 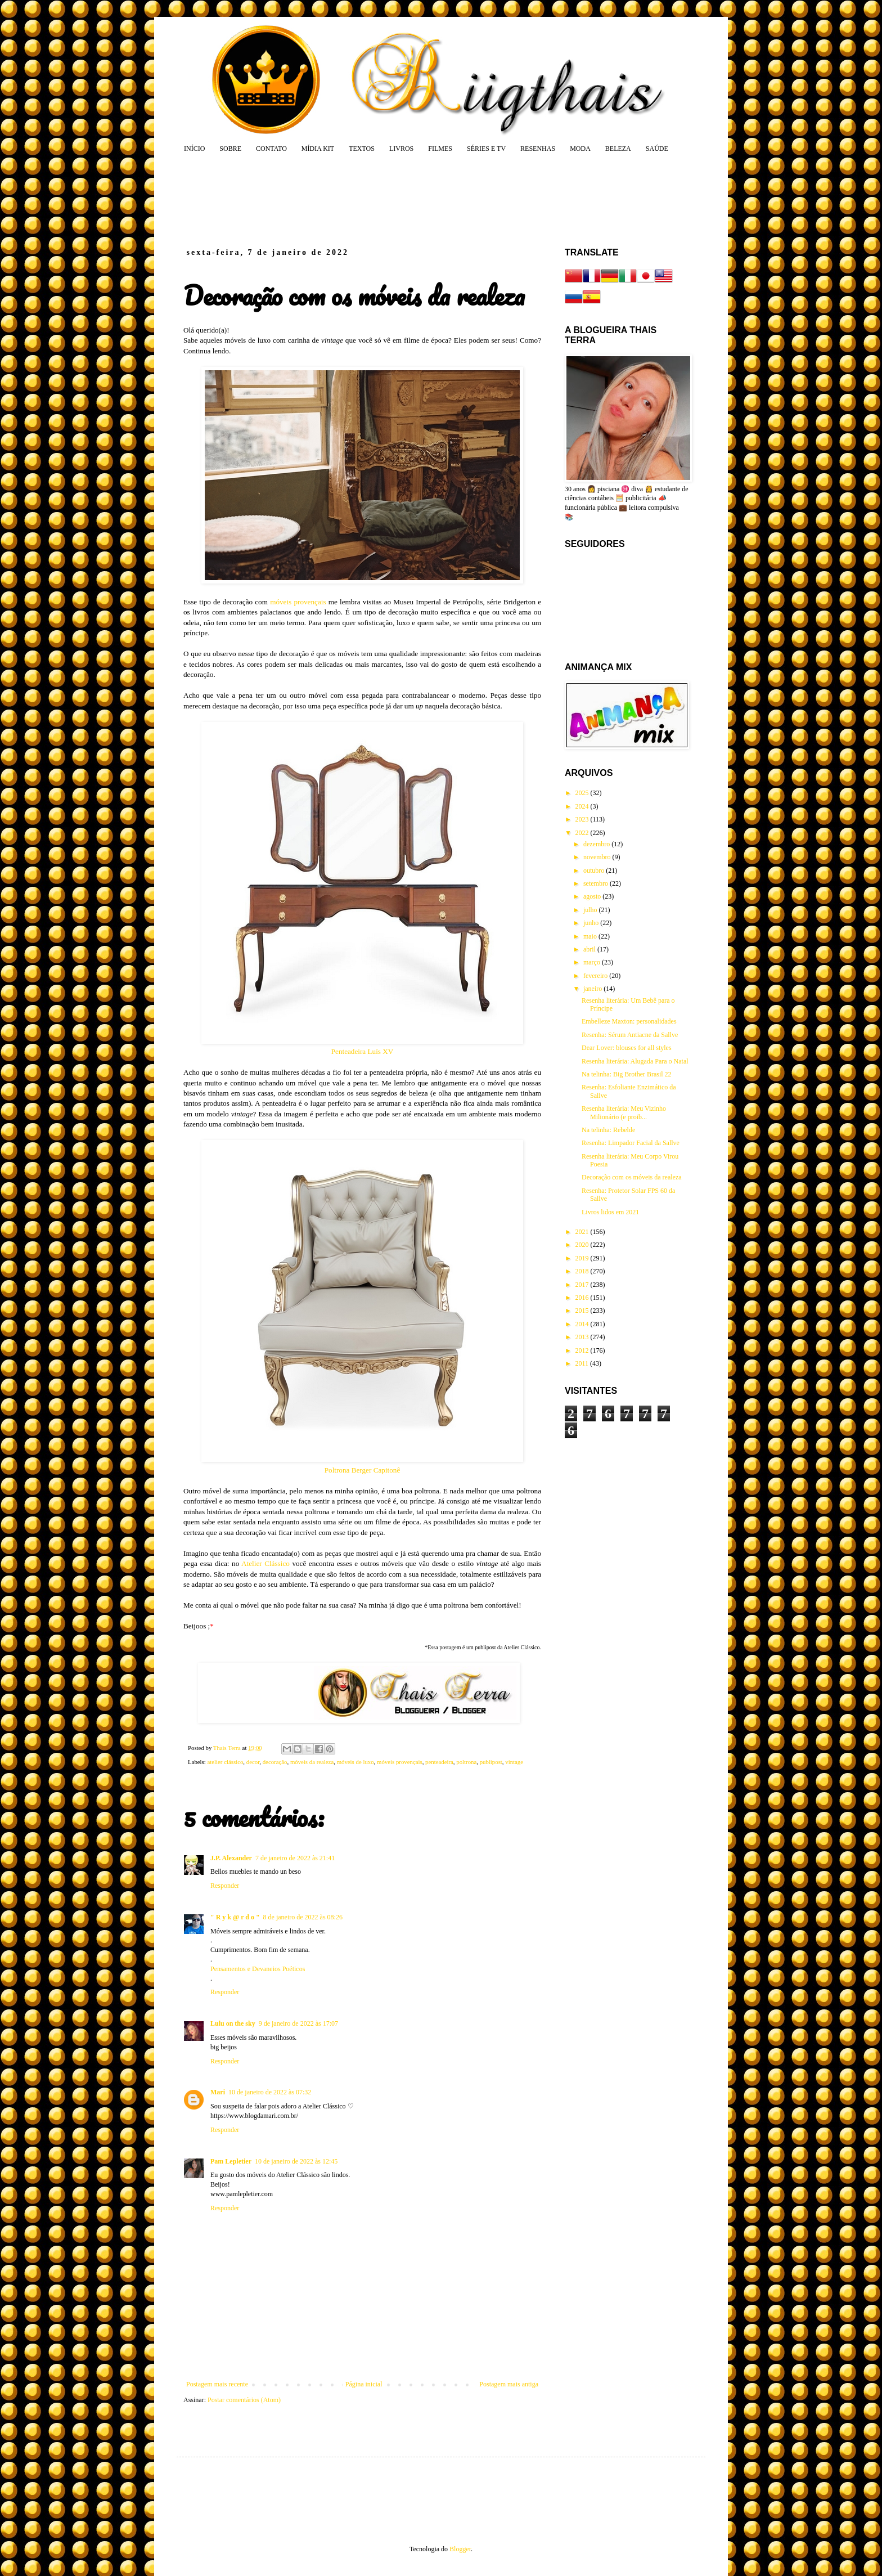 What do you see at coordinates (618, 148) in the screenshot?
I see `BELEZA` at bounding box center [618, 148].